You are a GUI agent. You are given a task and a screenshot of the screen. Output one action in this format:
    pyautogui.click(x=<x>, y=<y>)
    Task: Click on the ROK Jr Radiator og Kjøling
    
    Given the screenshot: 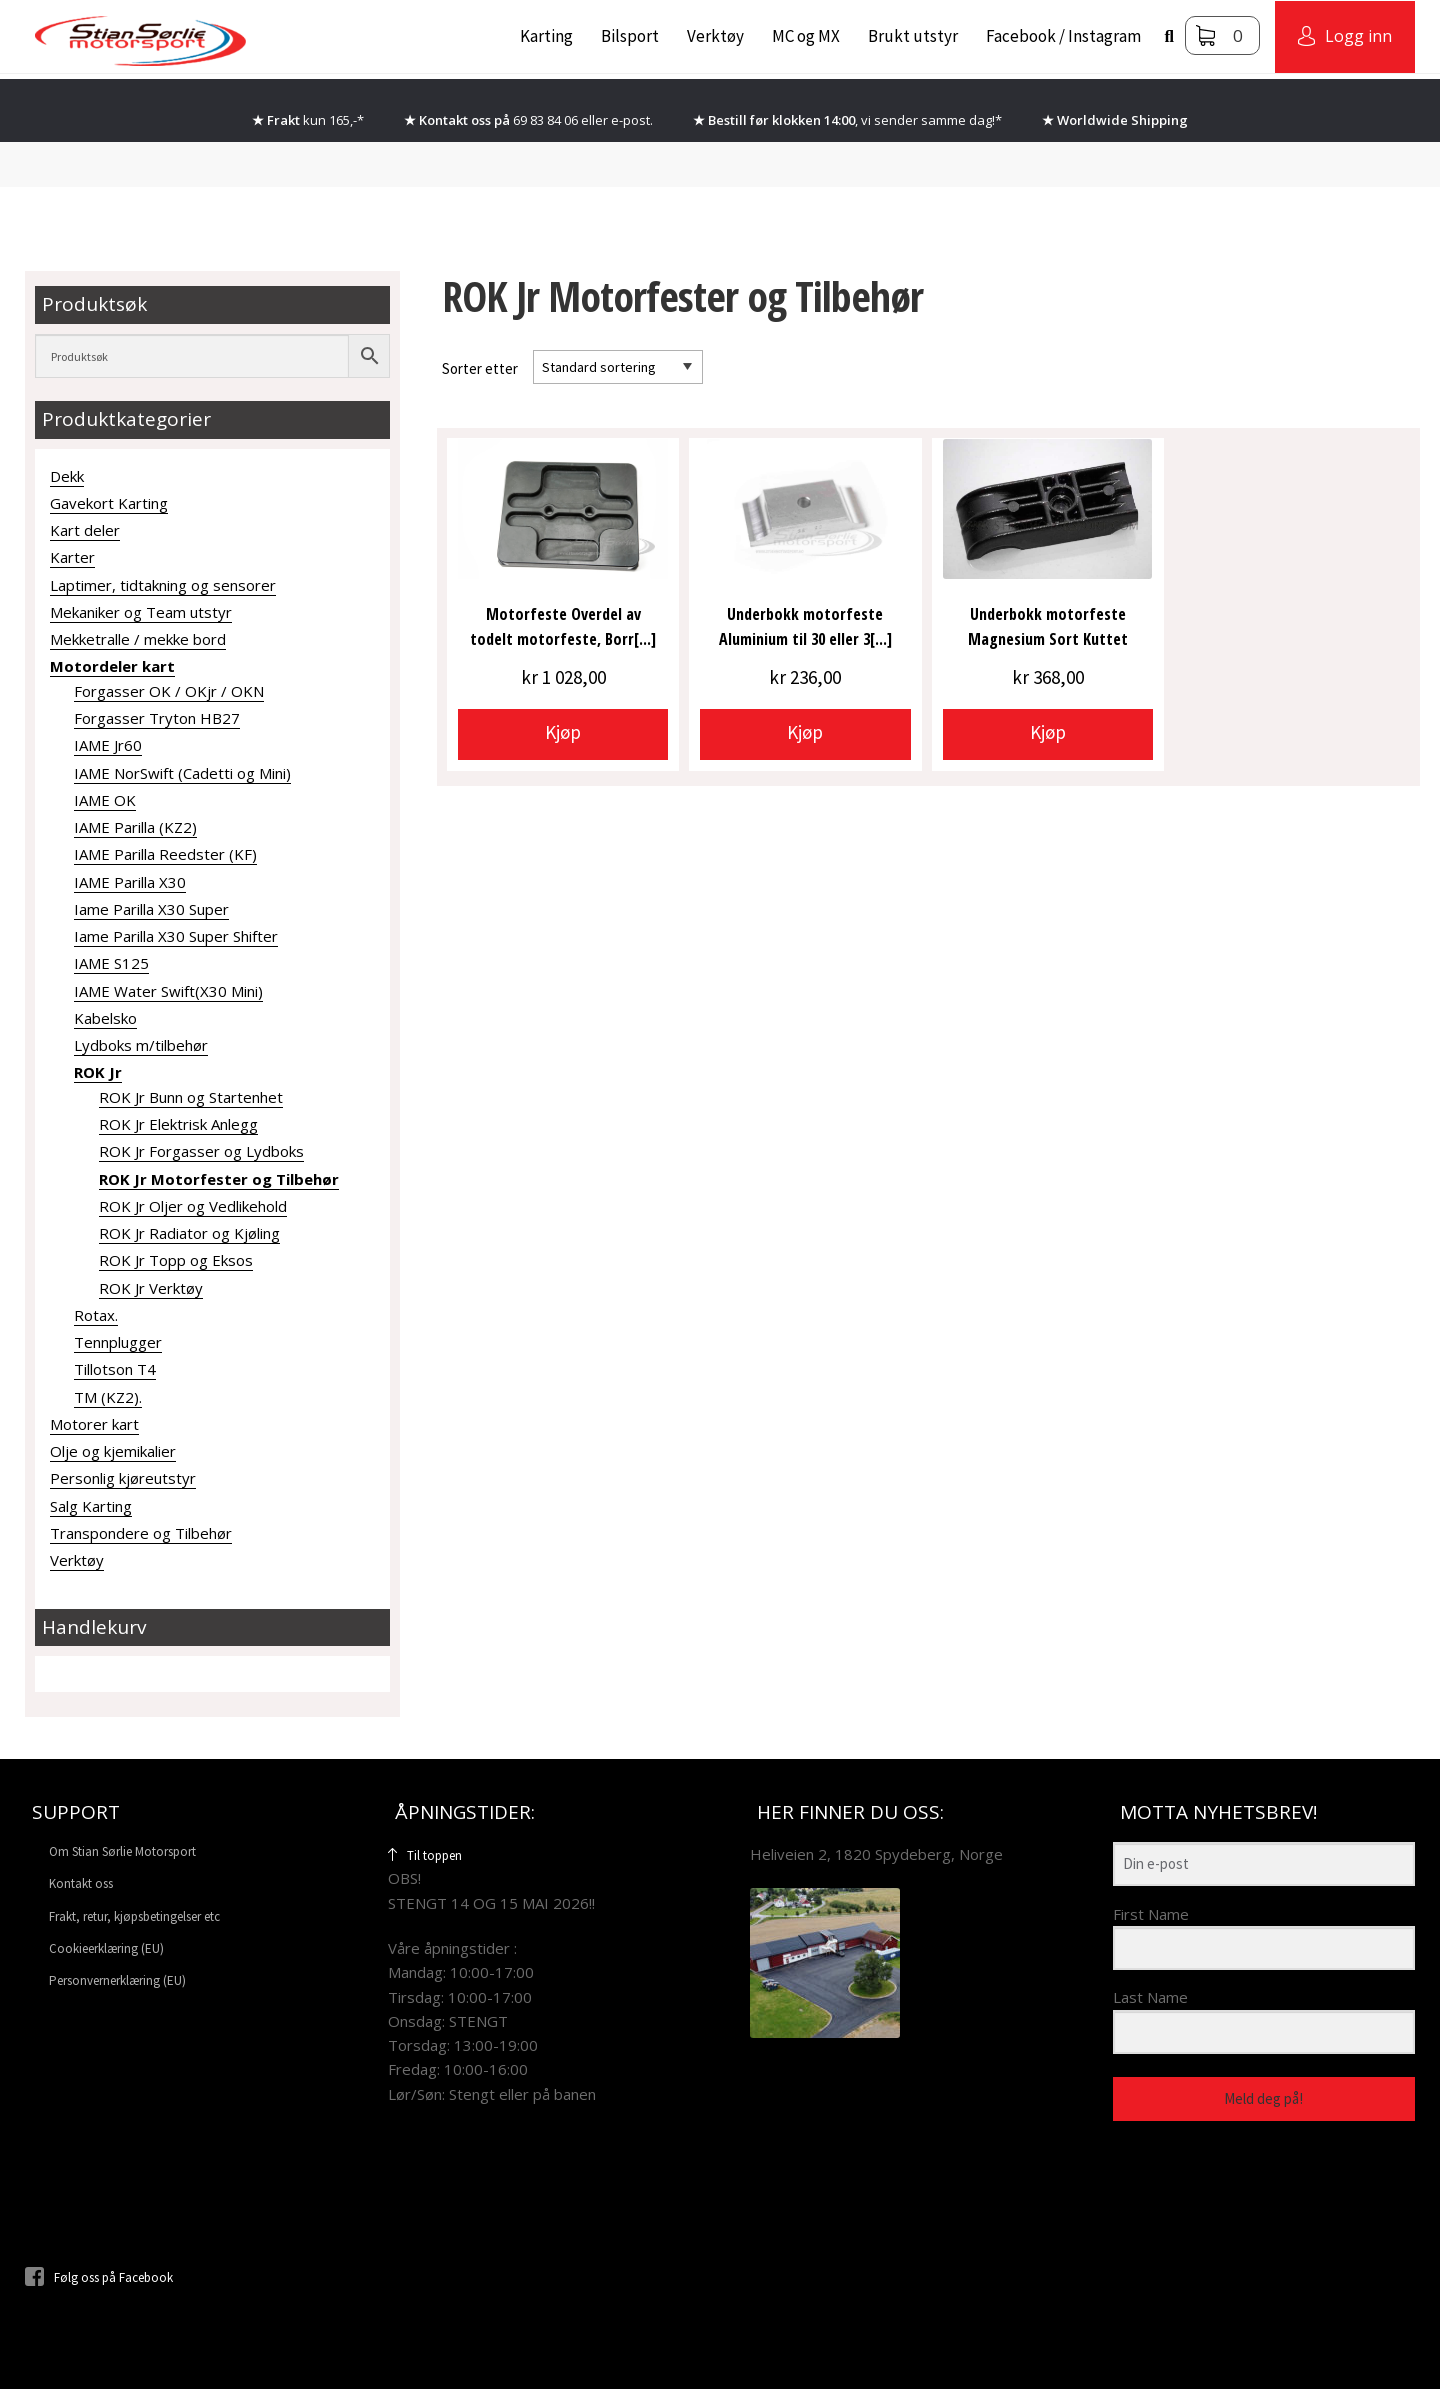 What is the action you would take?
    pyautogui.click(x=189, y=1233)
    